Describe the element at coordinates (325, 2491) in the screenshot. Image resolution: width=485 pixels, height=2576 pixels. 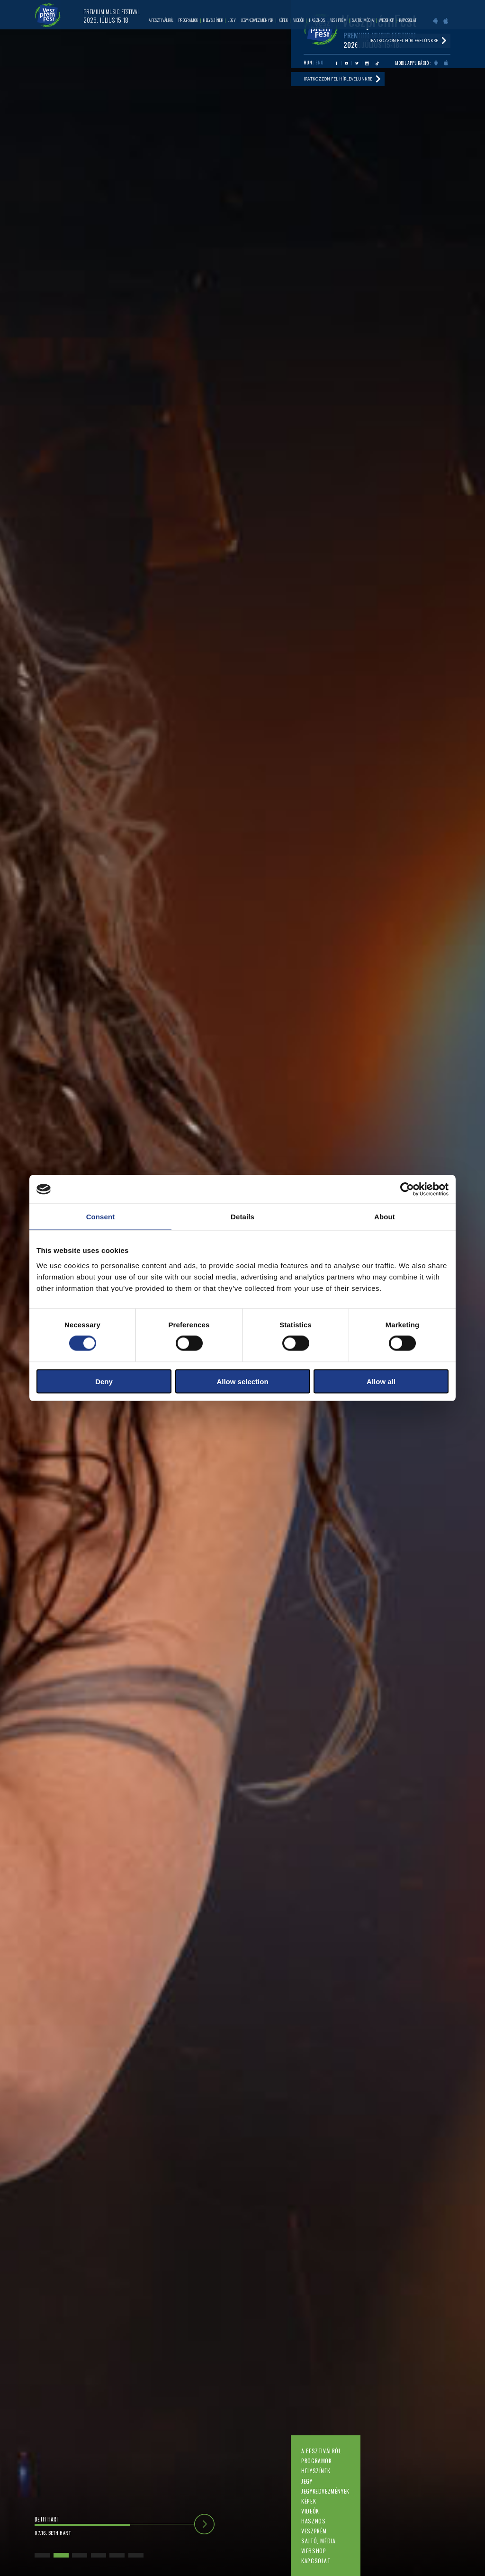
I see `Jegykedvezmények` at that location.